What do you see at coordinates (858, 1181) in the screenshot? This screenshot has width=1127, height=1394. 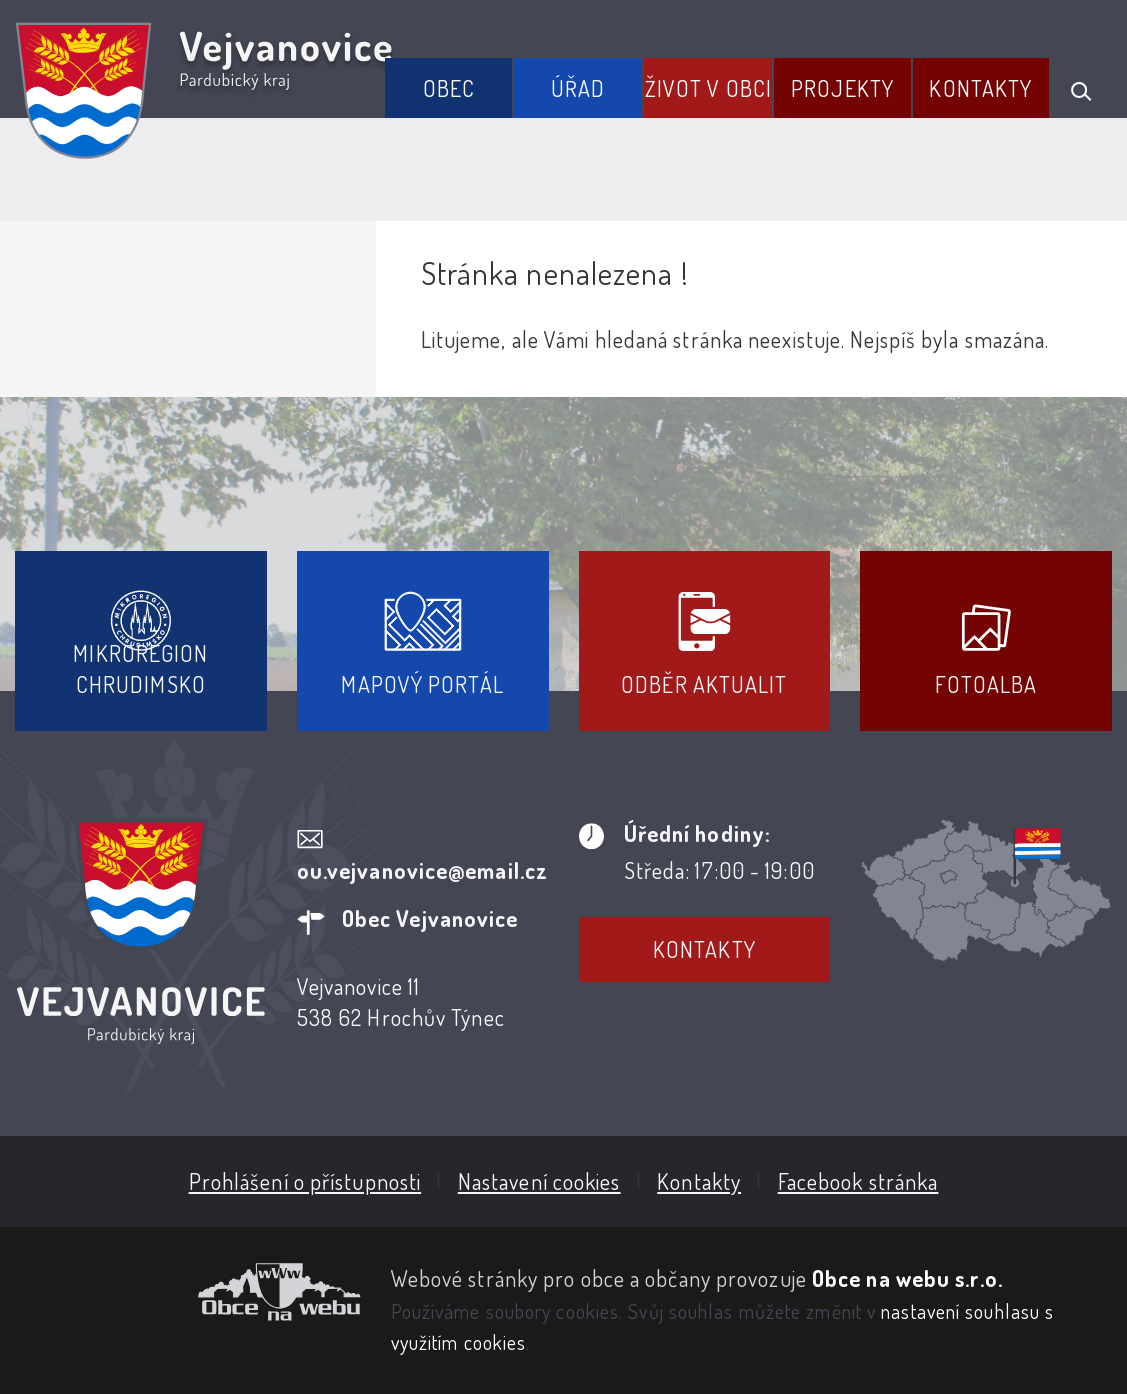 I see `Facebook stránka` at bounding box center [858, 1181].